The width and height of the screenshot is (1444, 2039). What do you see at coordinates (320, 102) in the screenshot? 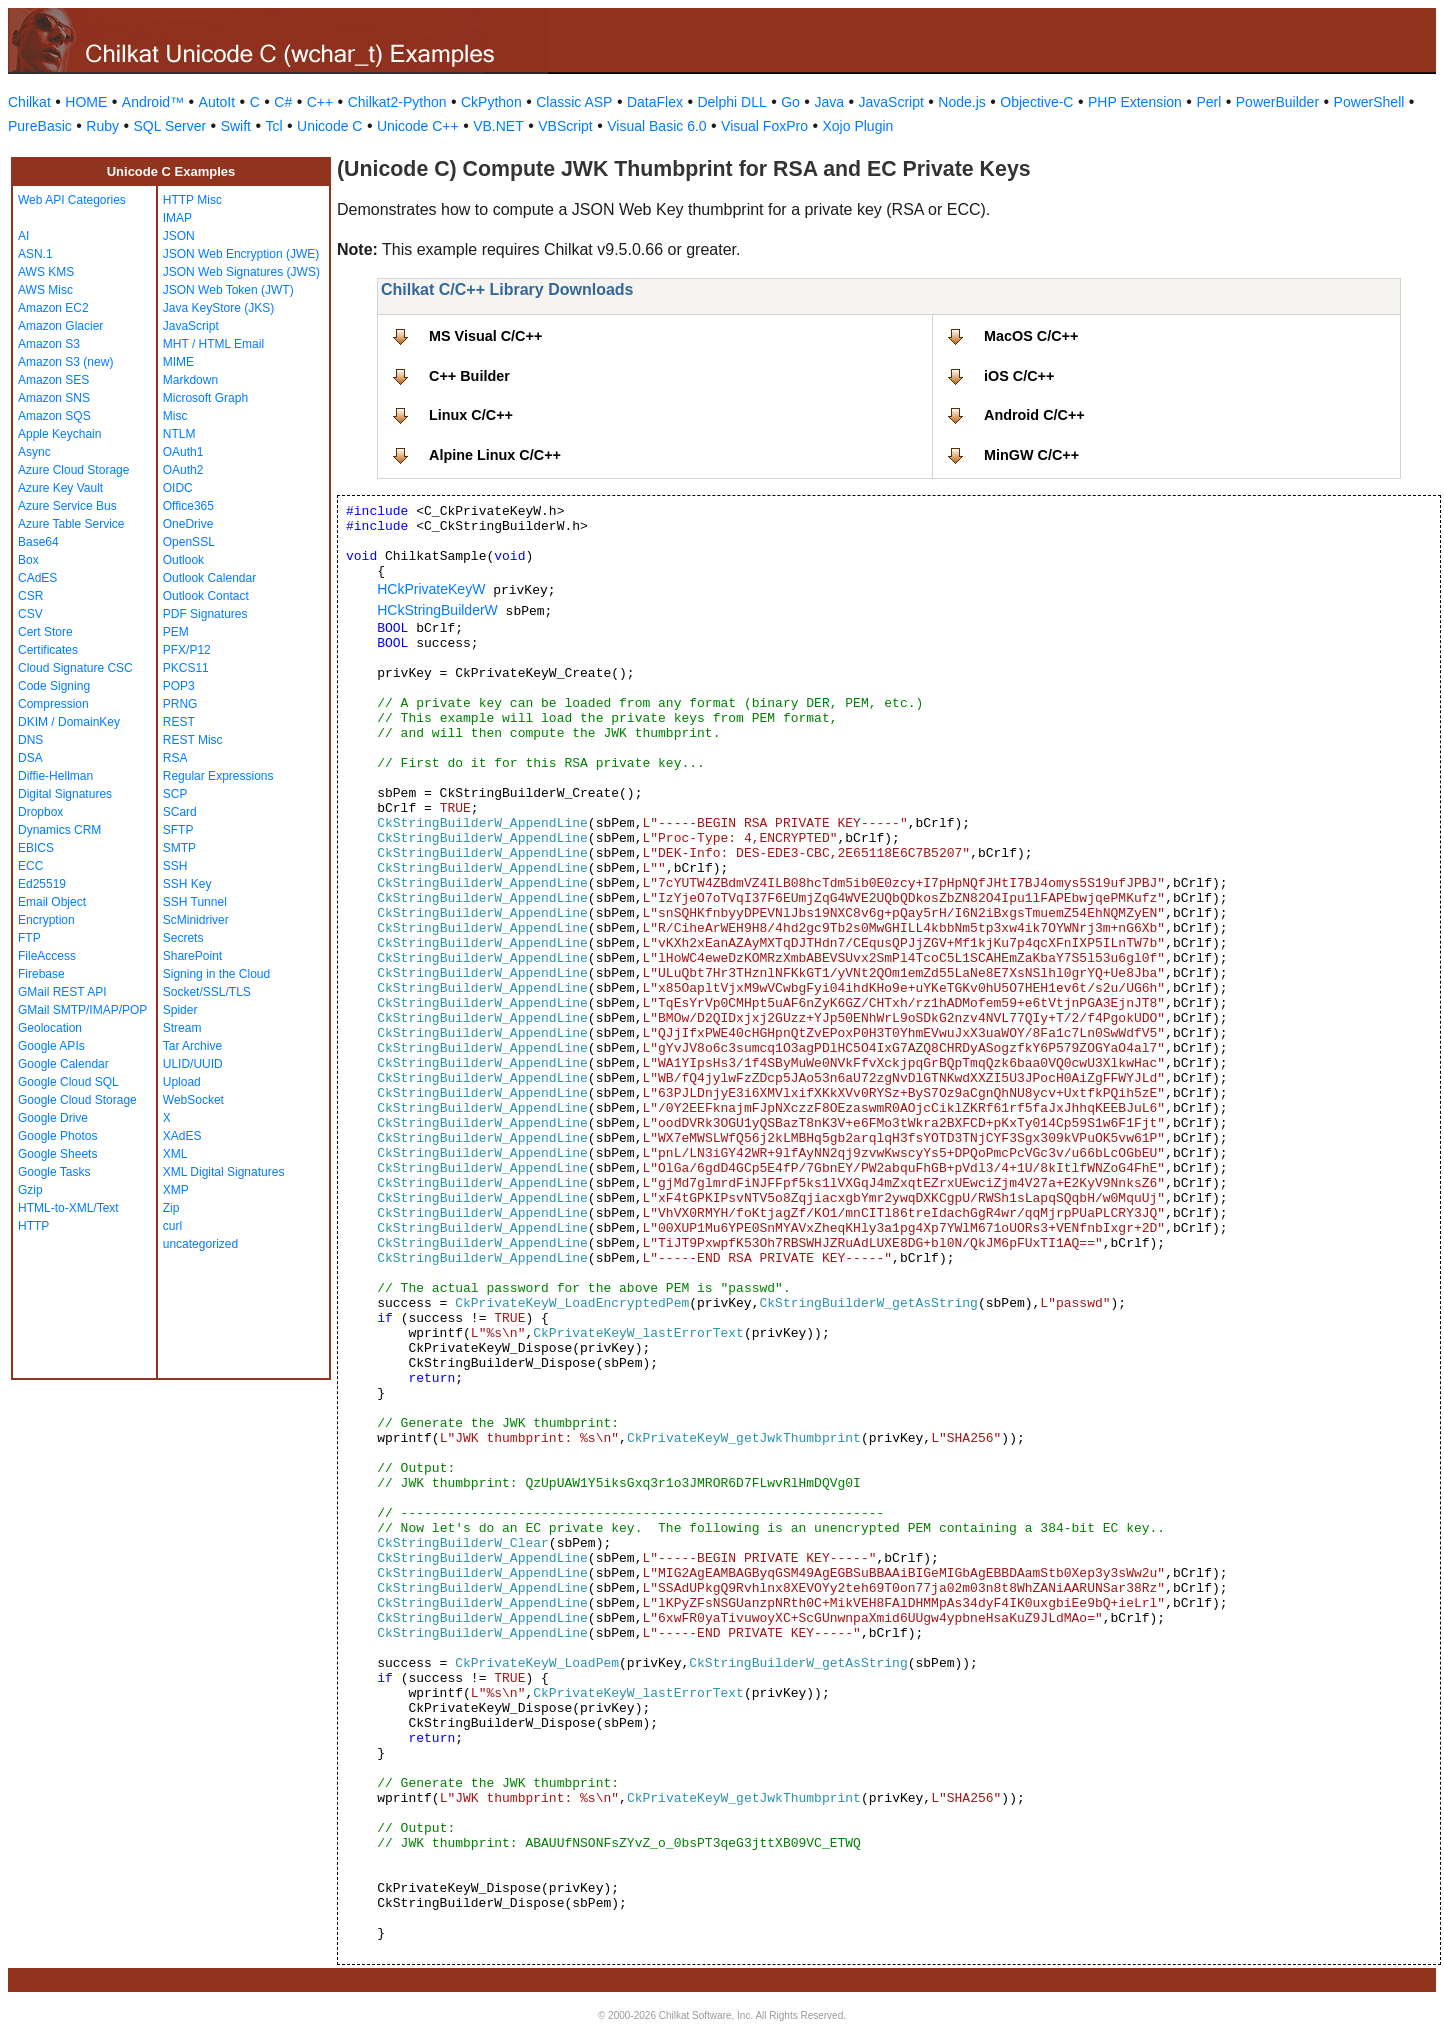
I see `C++` at bounding box center [320, 102].